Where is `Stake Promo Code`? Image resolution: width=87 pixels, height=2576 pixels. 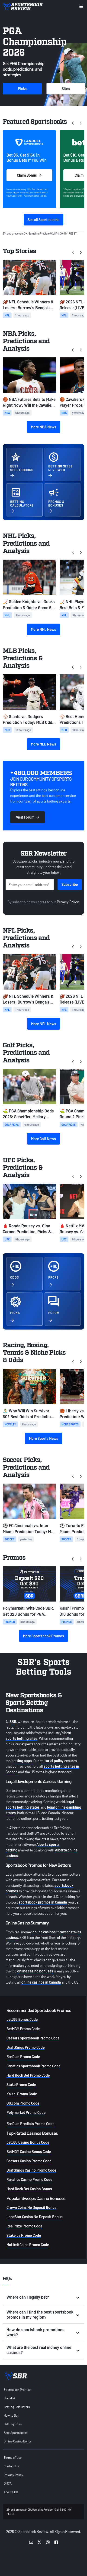
Stake Promo Code is located at coordinates (21, 2084).